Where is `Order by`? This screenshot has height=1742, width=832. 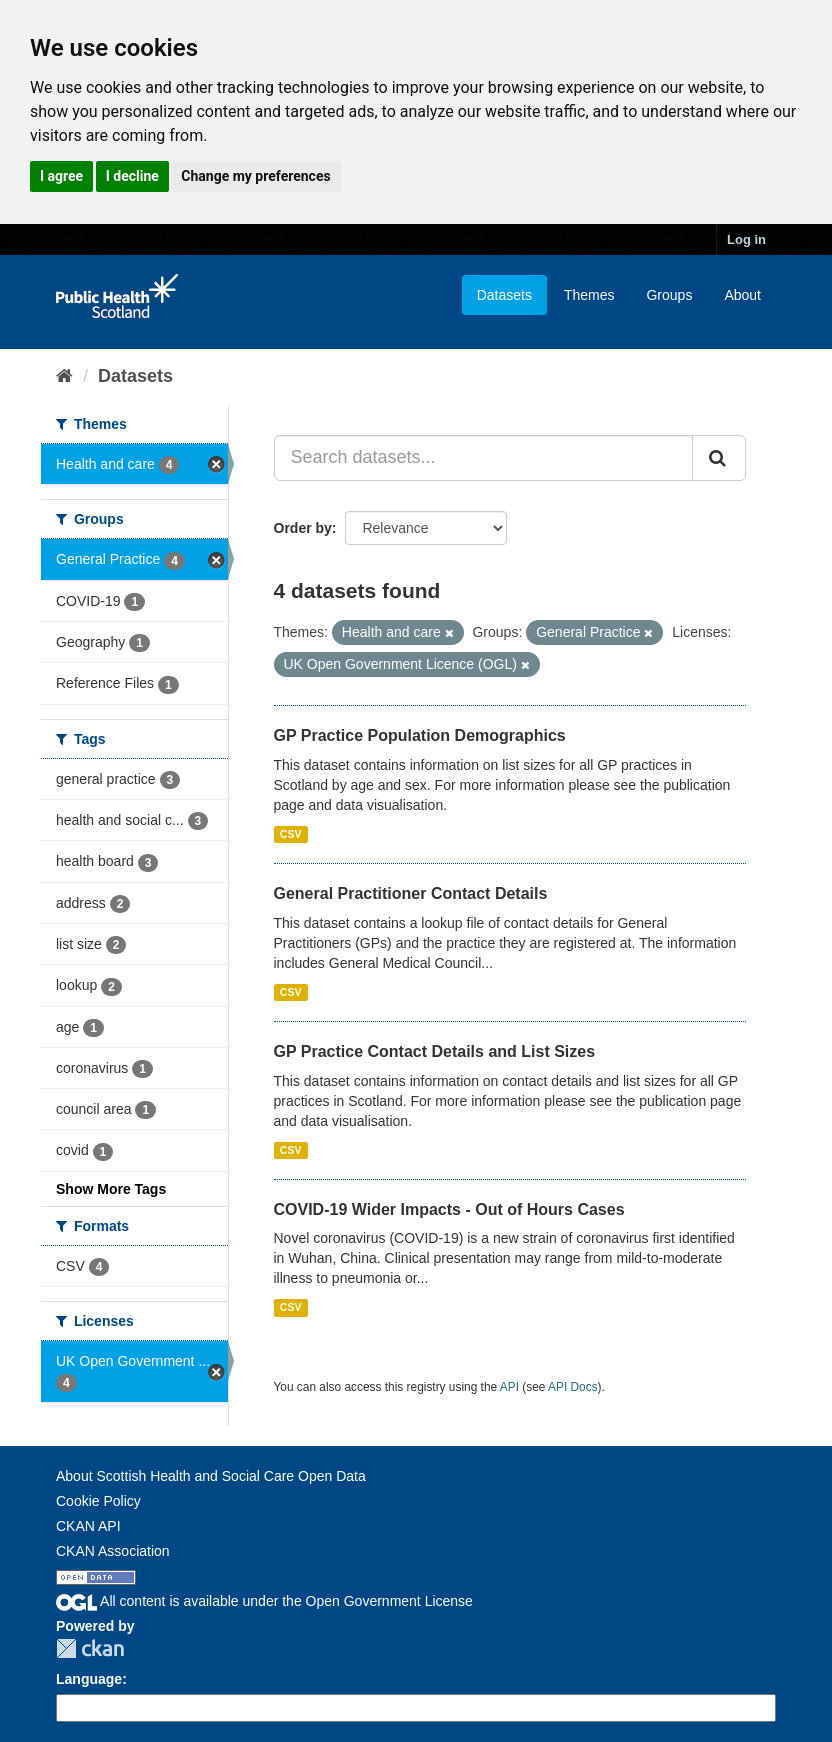
Order by is located at coordinates (303, 528).